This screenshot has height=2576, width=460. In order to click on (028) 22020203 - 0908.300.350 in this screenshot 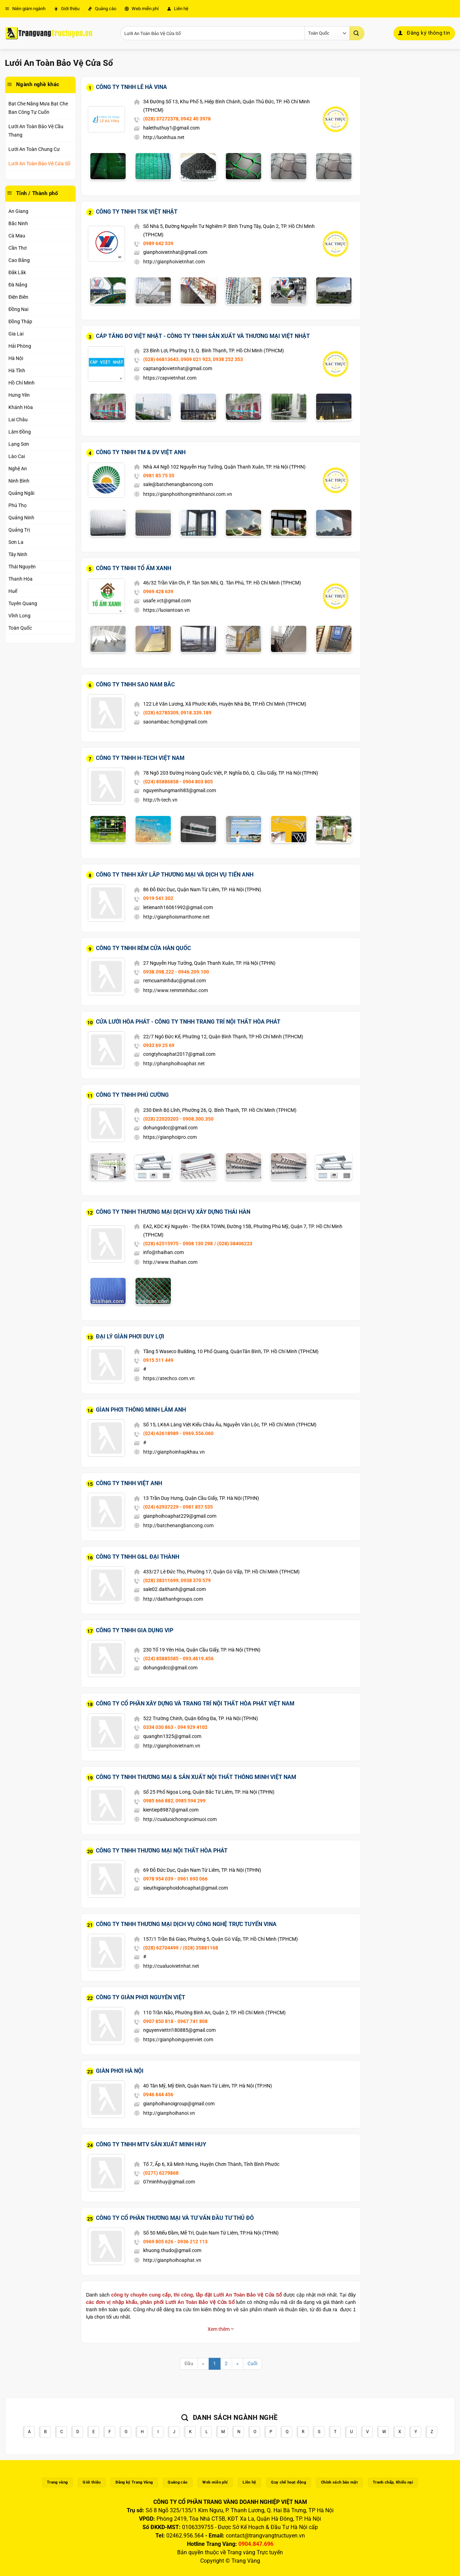, I will do `click(178, 1119)`.